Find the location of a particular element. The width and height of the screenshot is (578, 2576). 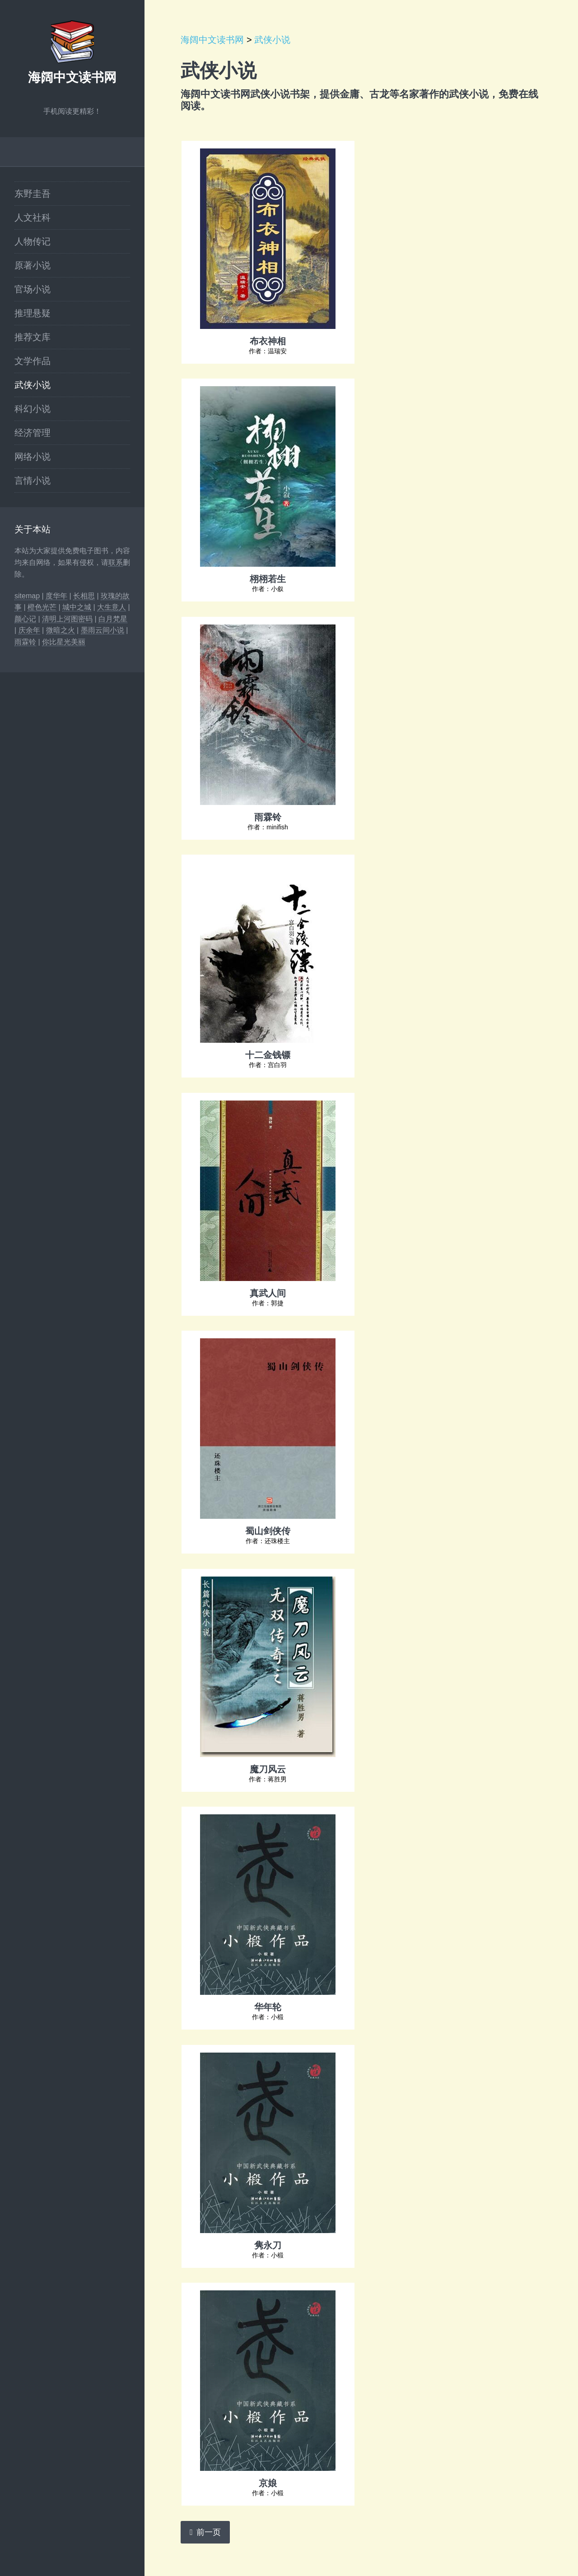

言情小说 is located at coordinates (32, 481).